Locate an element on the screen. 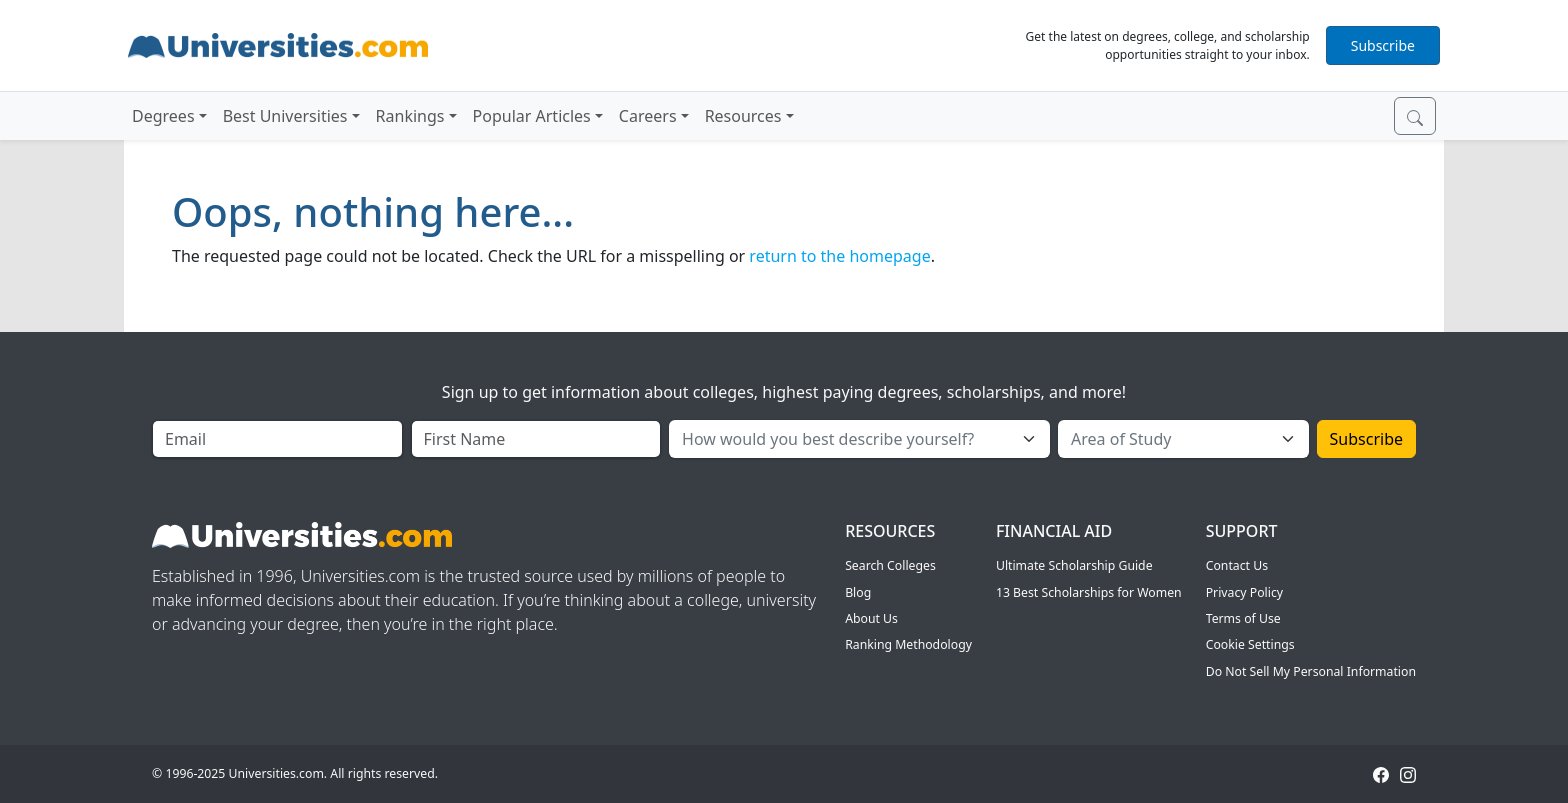 This screenshot has width=1568, height=803. Terms of Use is located at coordinates (1243, 618).